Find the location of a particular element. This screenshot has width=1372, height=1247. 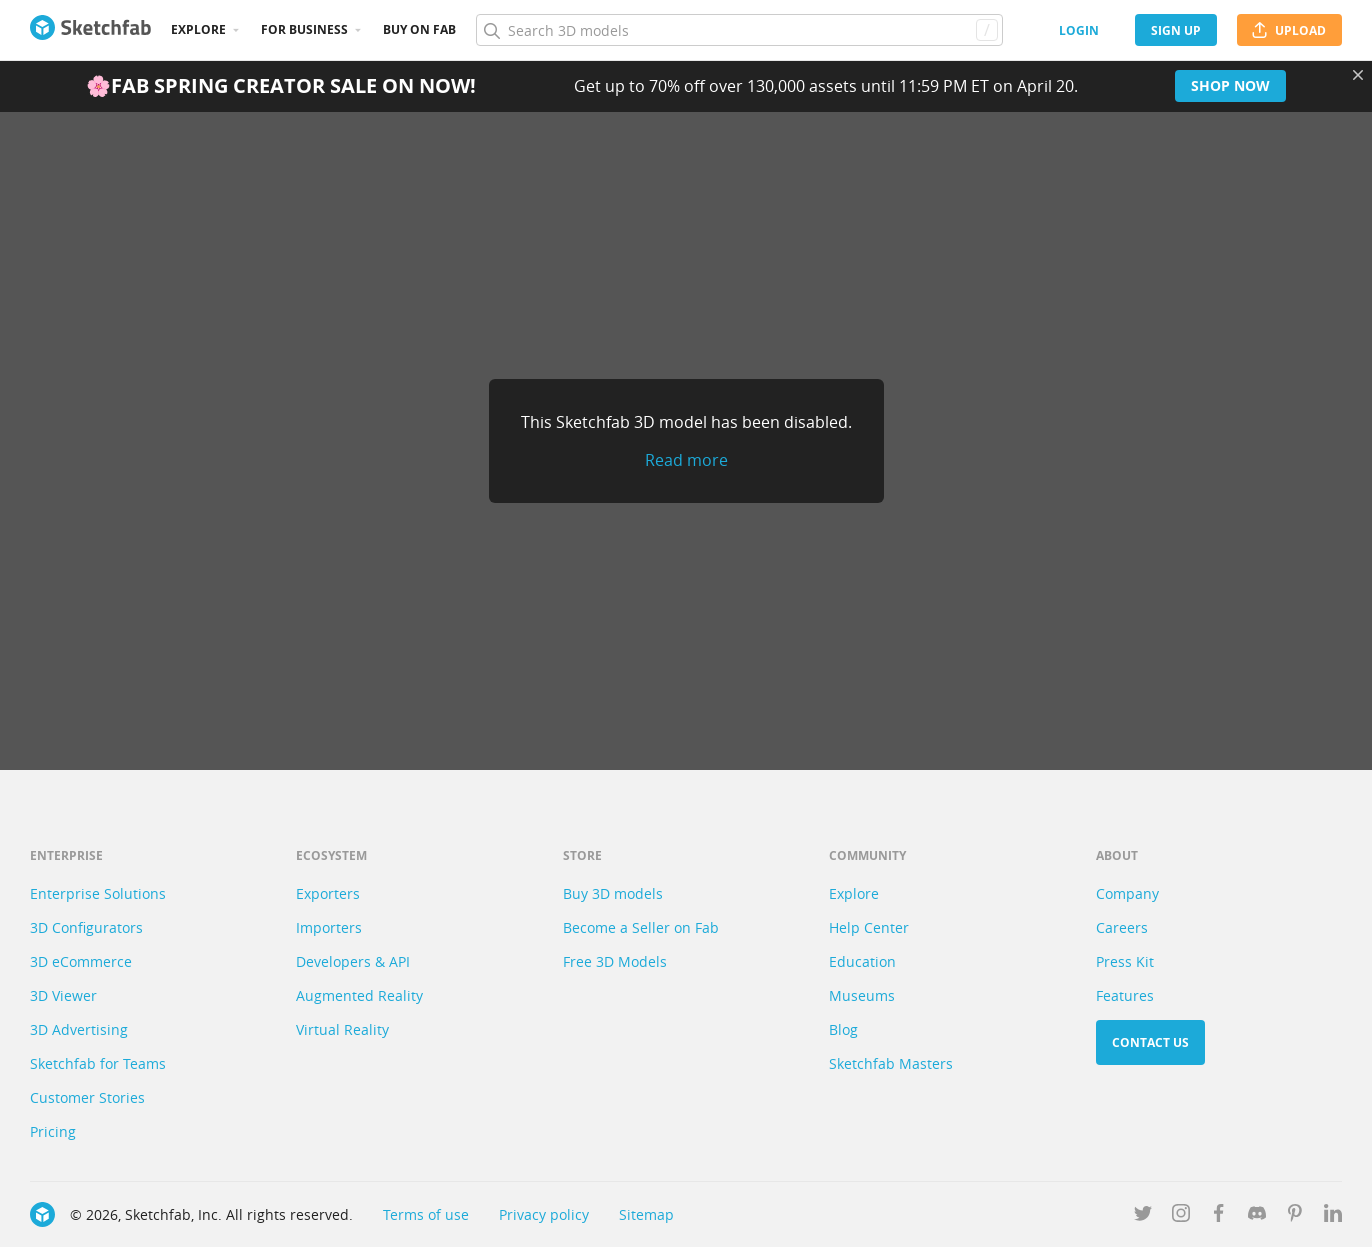

Sitemap is located at coordinates (646, 1214).